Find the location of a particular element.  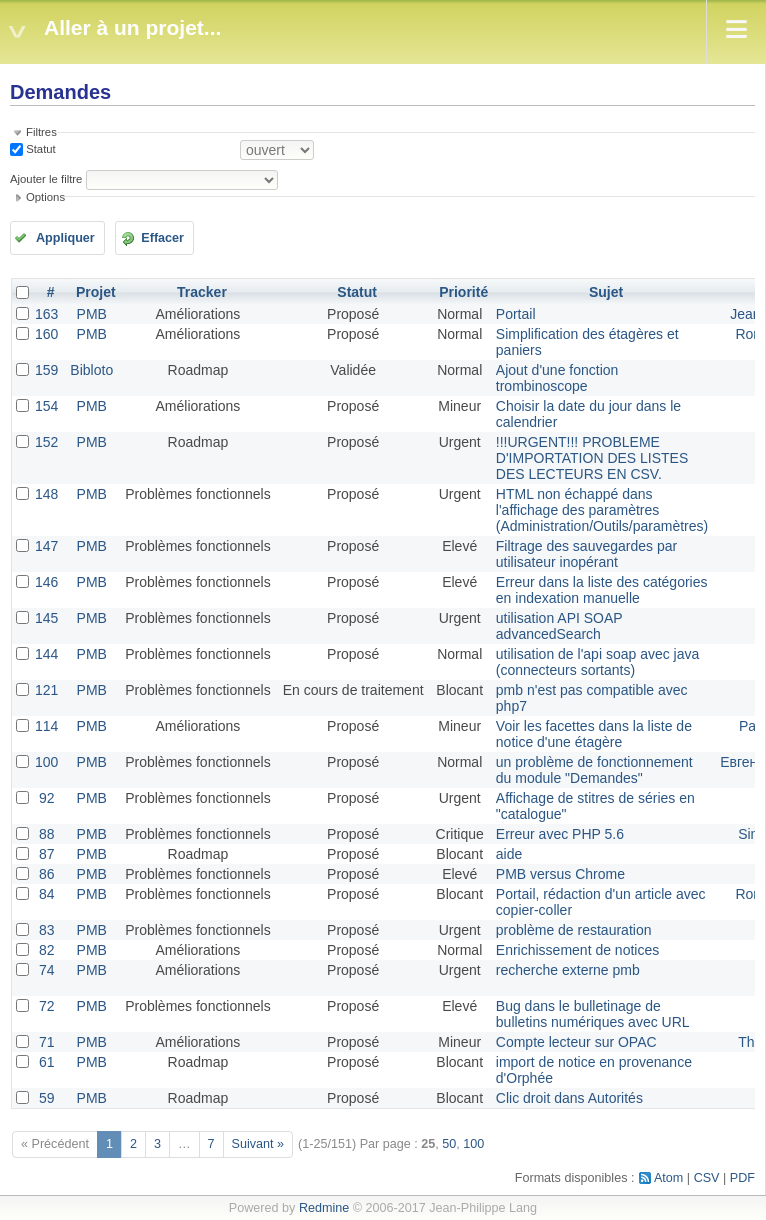

159 is located at coordinates (46, 370).